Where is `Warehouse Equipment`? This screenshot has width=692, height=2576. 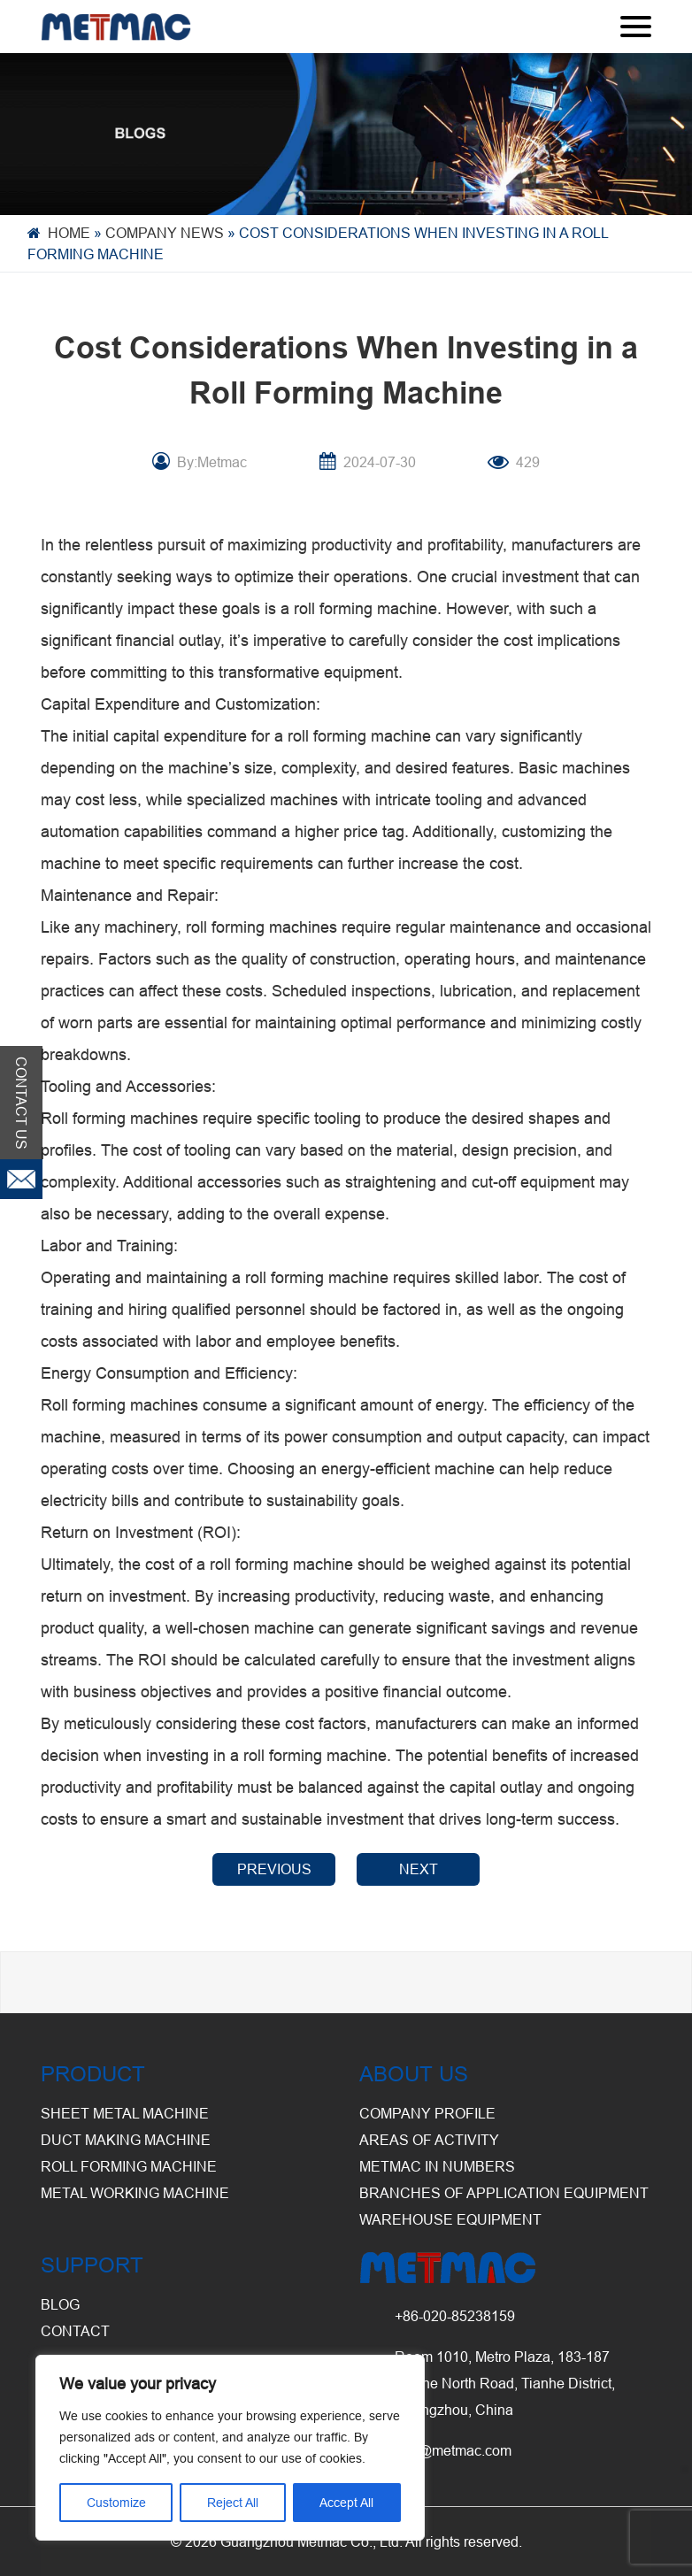
Warehouse Equipment is located at coordinates (450, 2219).